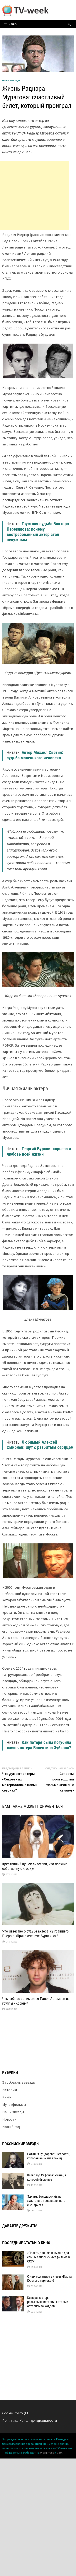 This screenshot has width=76, height=2576. I want to click on Зарубежные звезды, so click(19, 2082).